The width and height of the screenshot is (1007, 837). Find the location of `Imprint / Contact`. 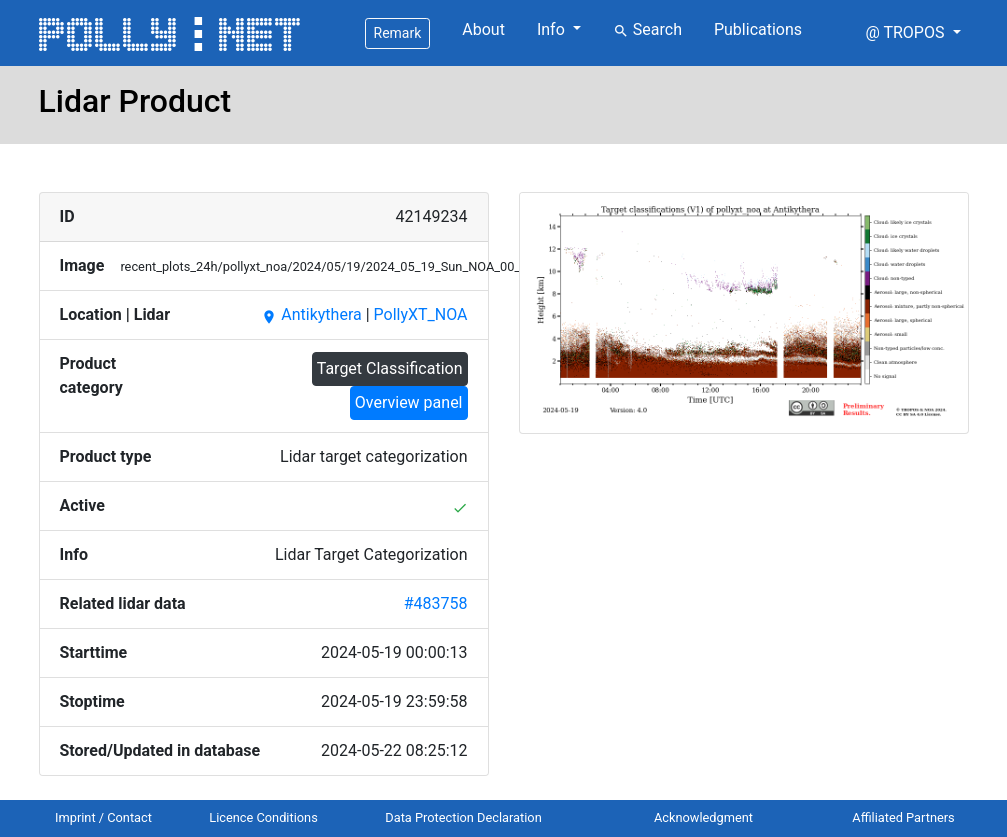

Imprint / Contact is located at coordinates (103, 817).